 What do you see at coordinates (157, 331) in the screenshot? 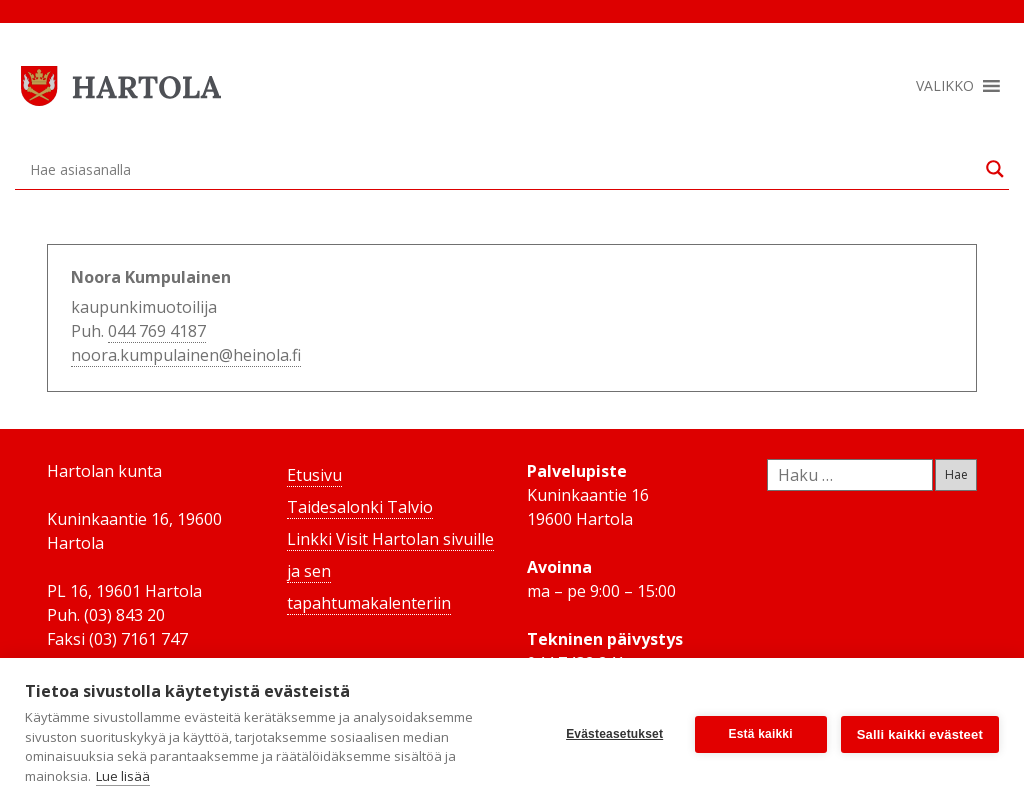
I see `044 769 4187` at bounding box center [157, 331].